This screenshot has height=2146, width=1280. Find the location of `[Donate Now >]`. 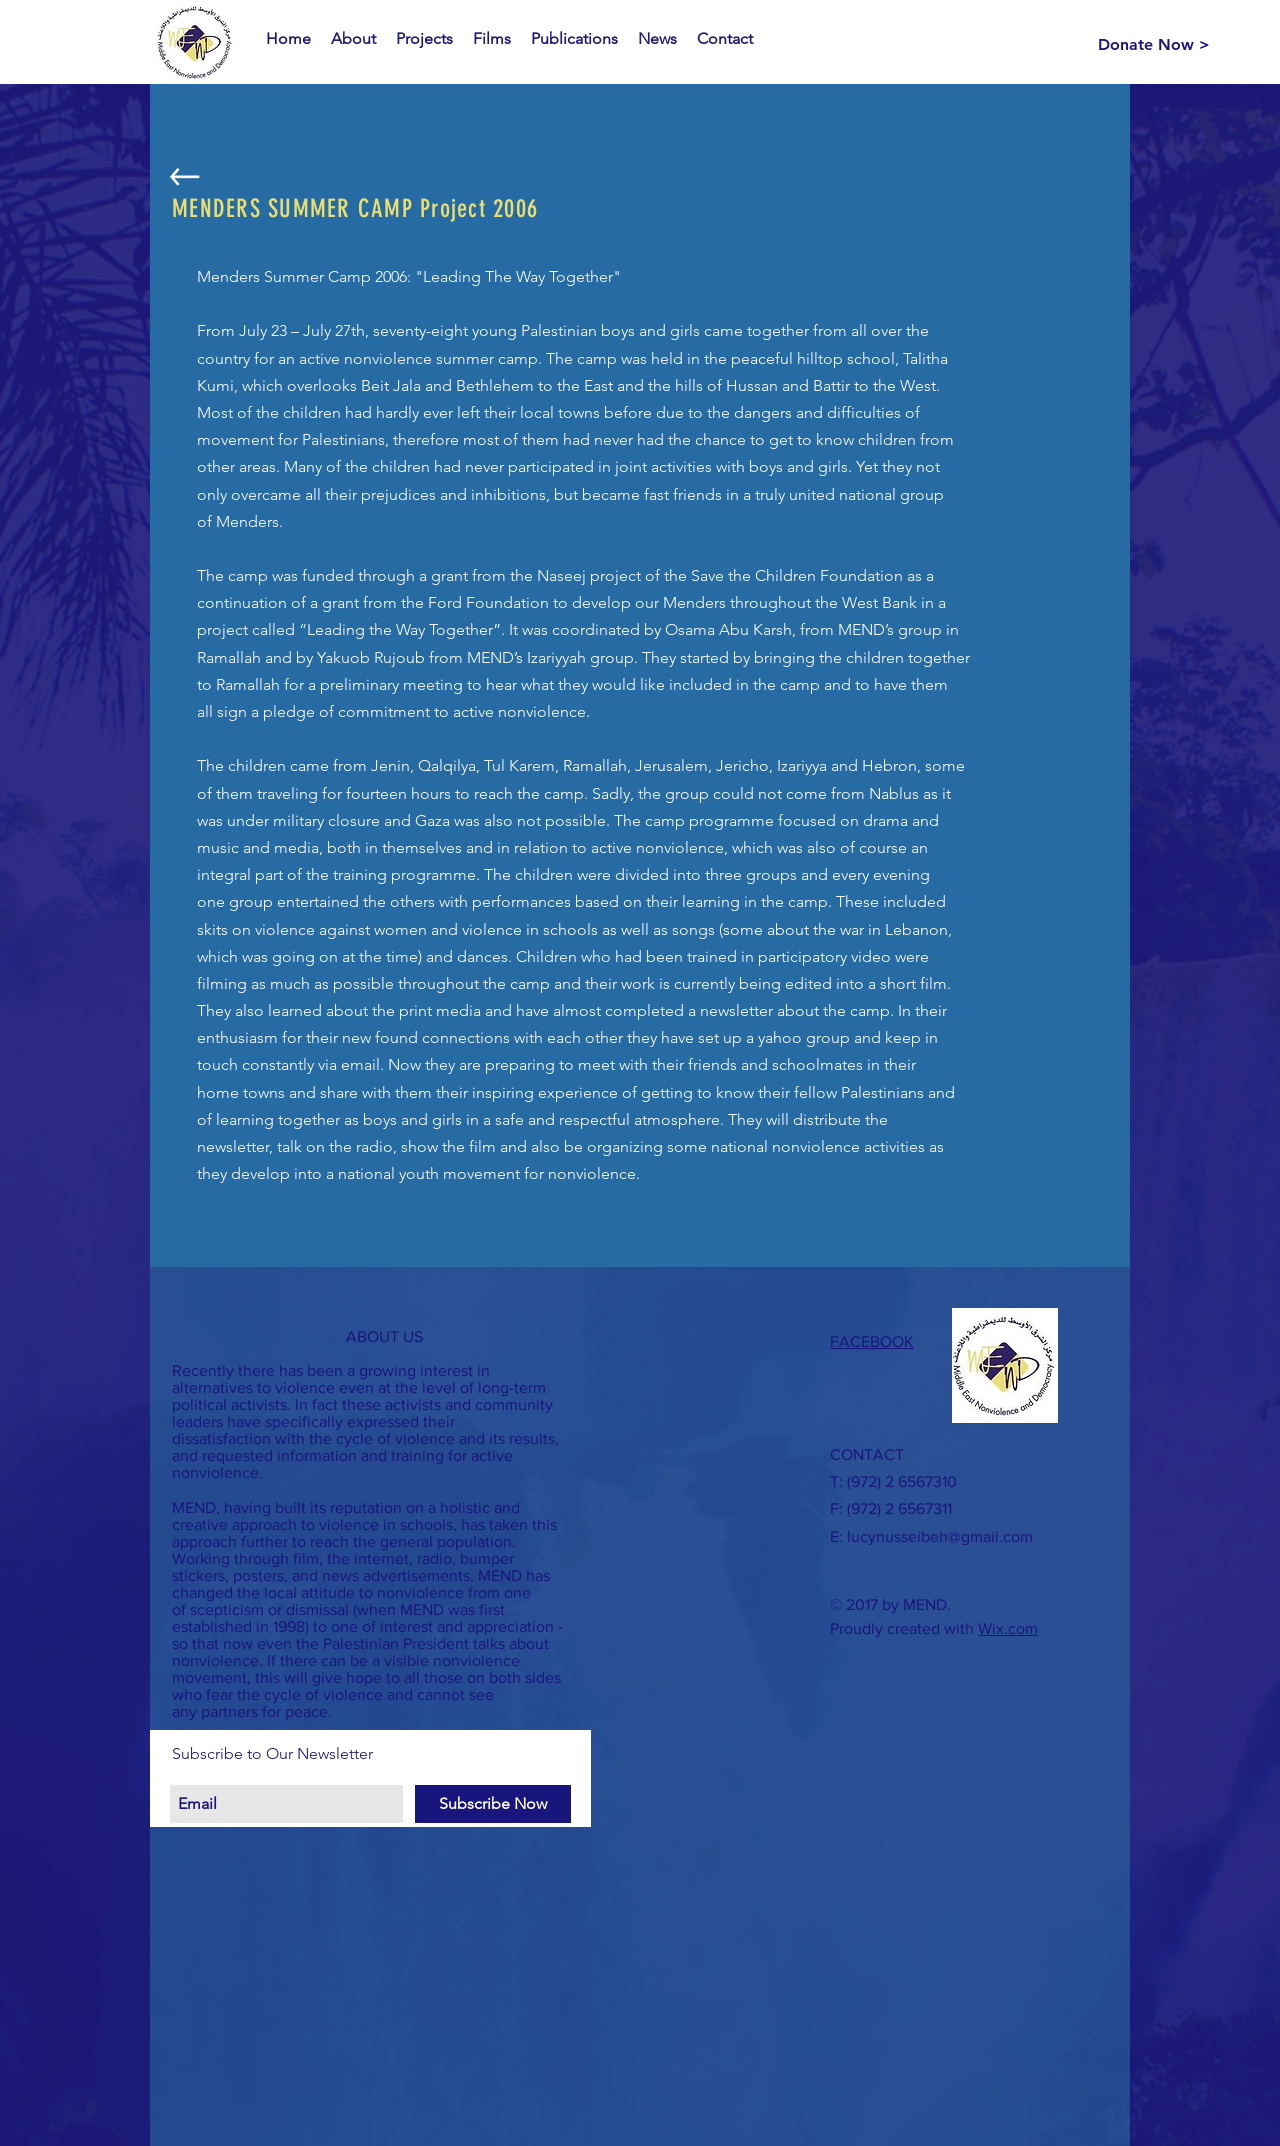

[Donate Now >] is located at coordinates (1154, 45).